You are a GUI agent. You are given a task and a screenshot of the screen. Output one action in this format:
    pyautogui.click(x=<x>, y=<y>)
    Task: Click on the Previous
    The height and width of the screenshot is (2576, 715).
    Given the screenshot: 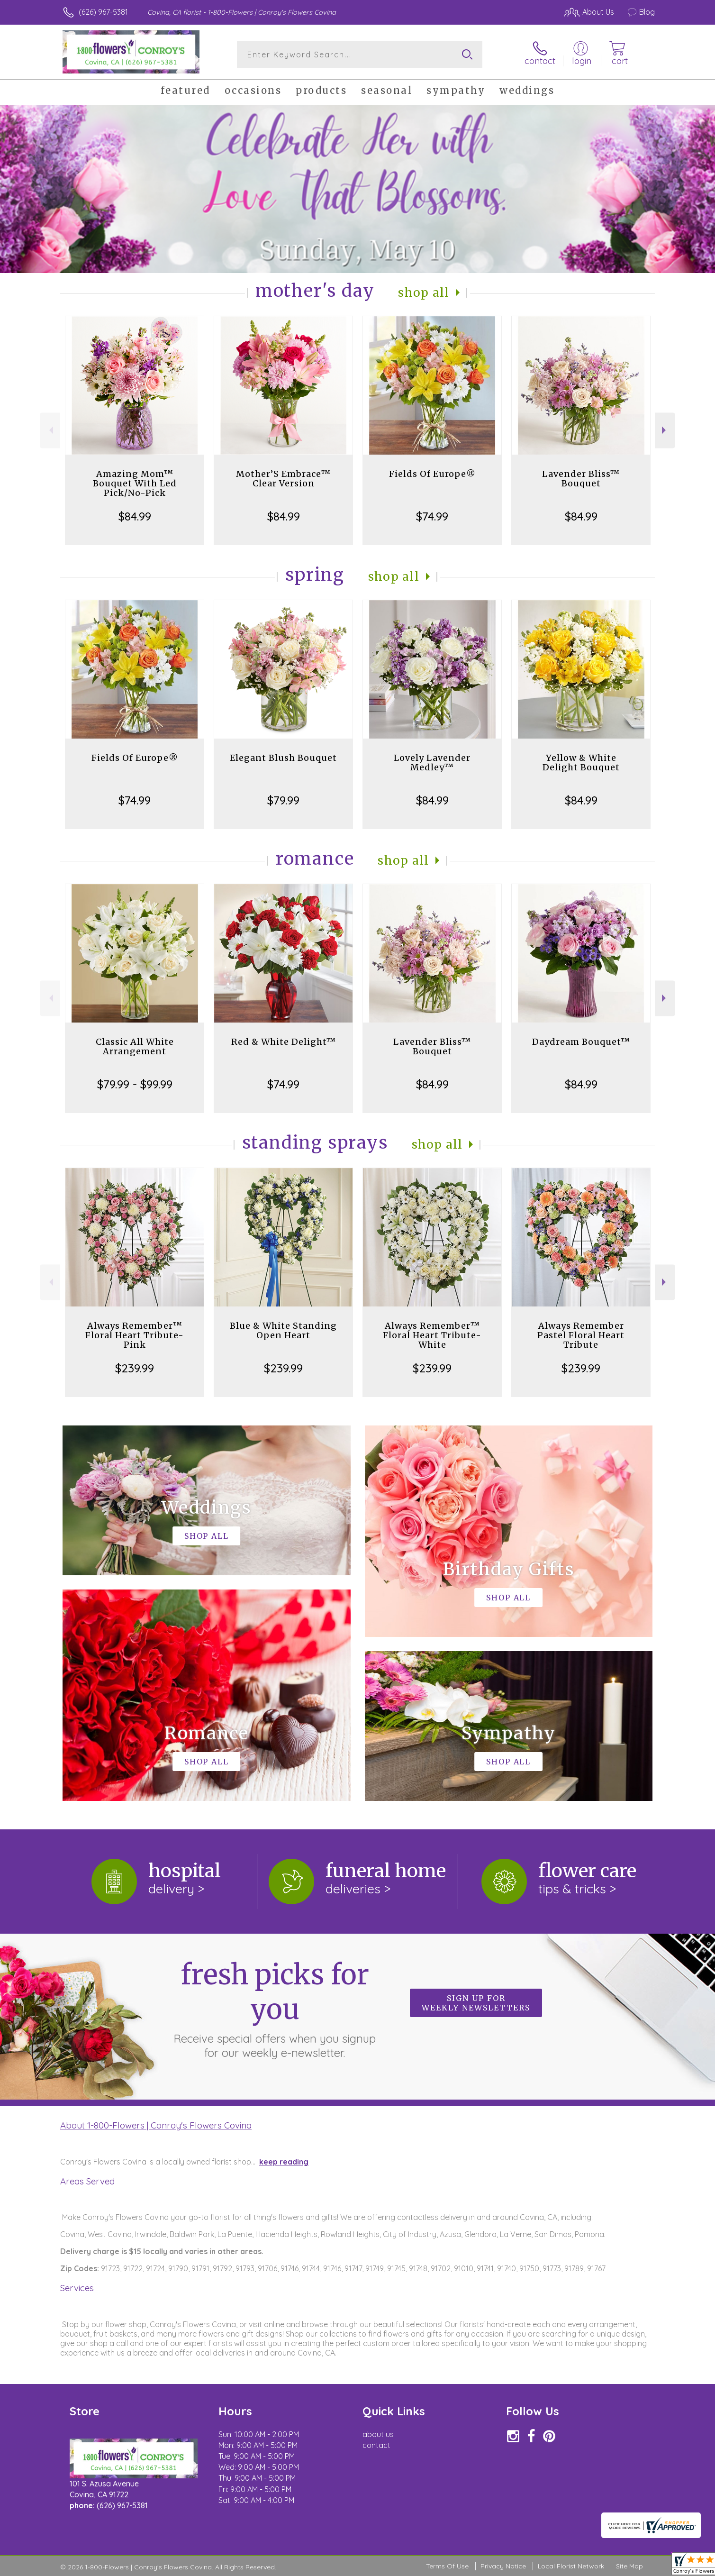 What is the action you would take?
    pyautogui.click(x=50, y=430)
    